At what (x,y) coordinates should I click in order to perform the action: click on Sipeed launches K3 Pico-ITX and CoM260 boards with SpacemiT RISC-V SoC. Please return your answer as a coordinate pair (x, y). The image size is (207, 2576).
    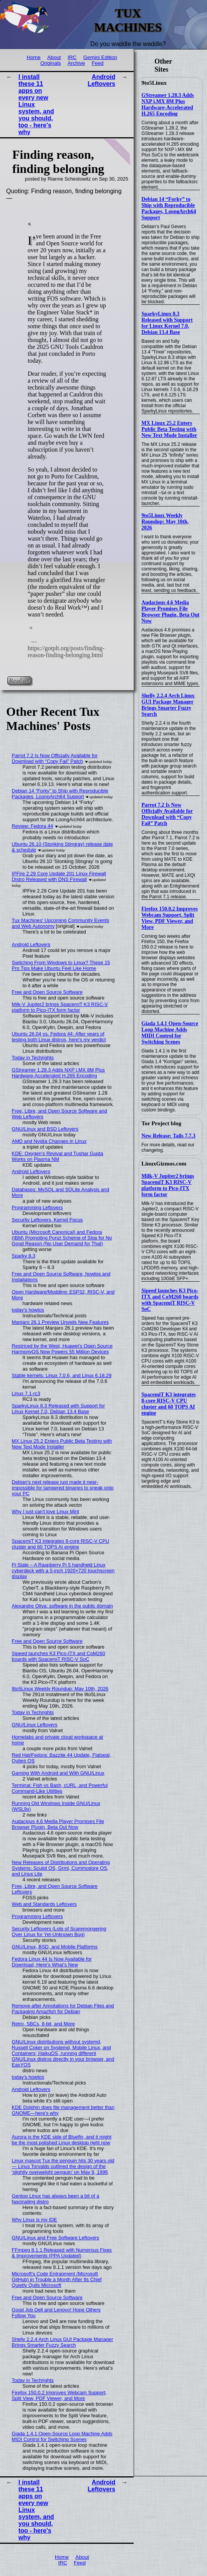
    Looking at the image, I should click on (169, 1300).